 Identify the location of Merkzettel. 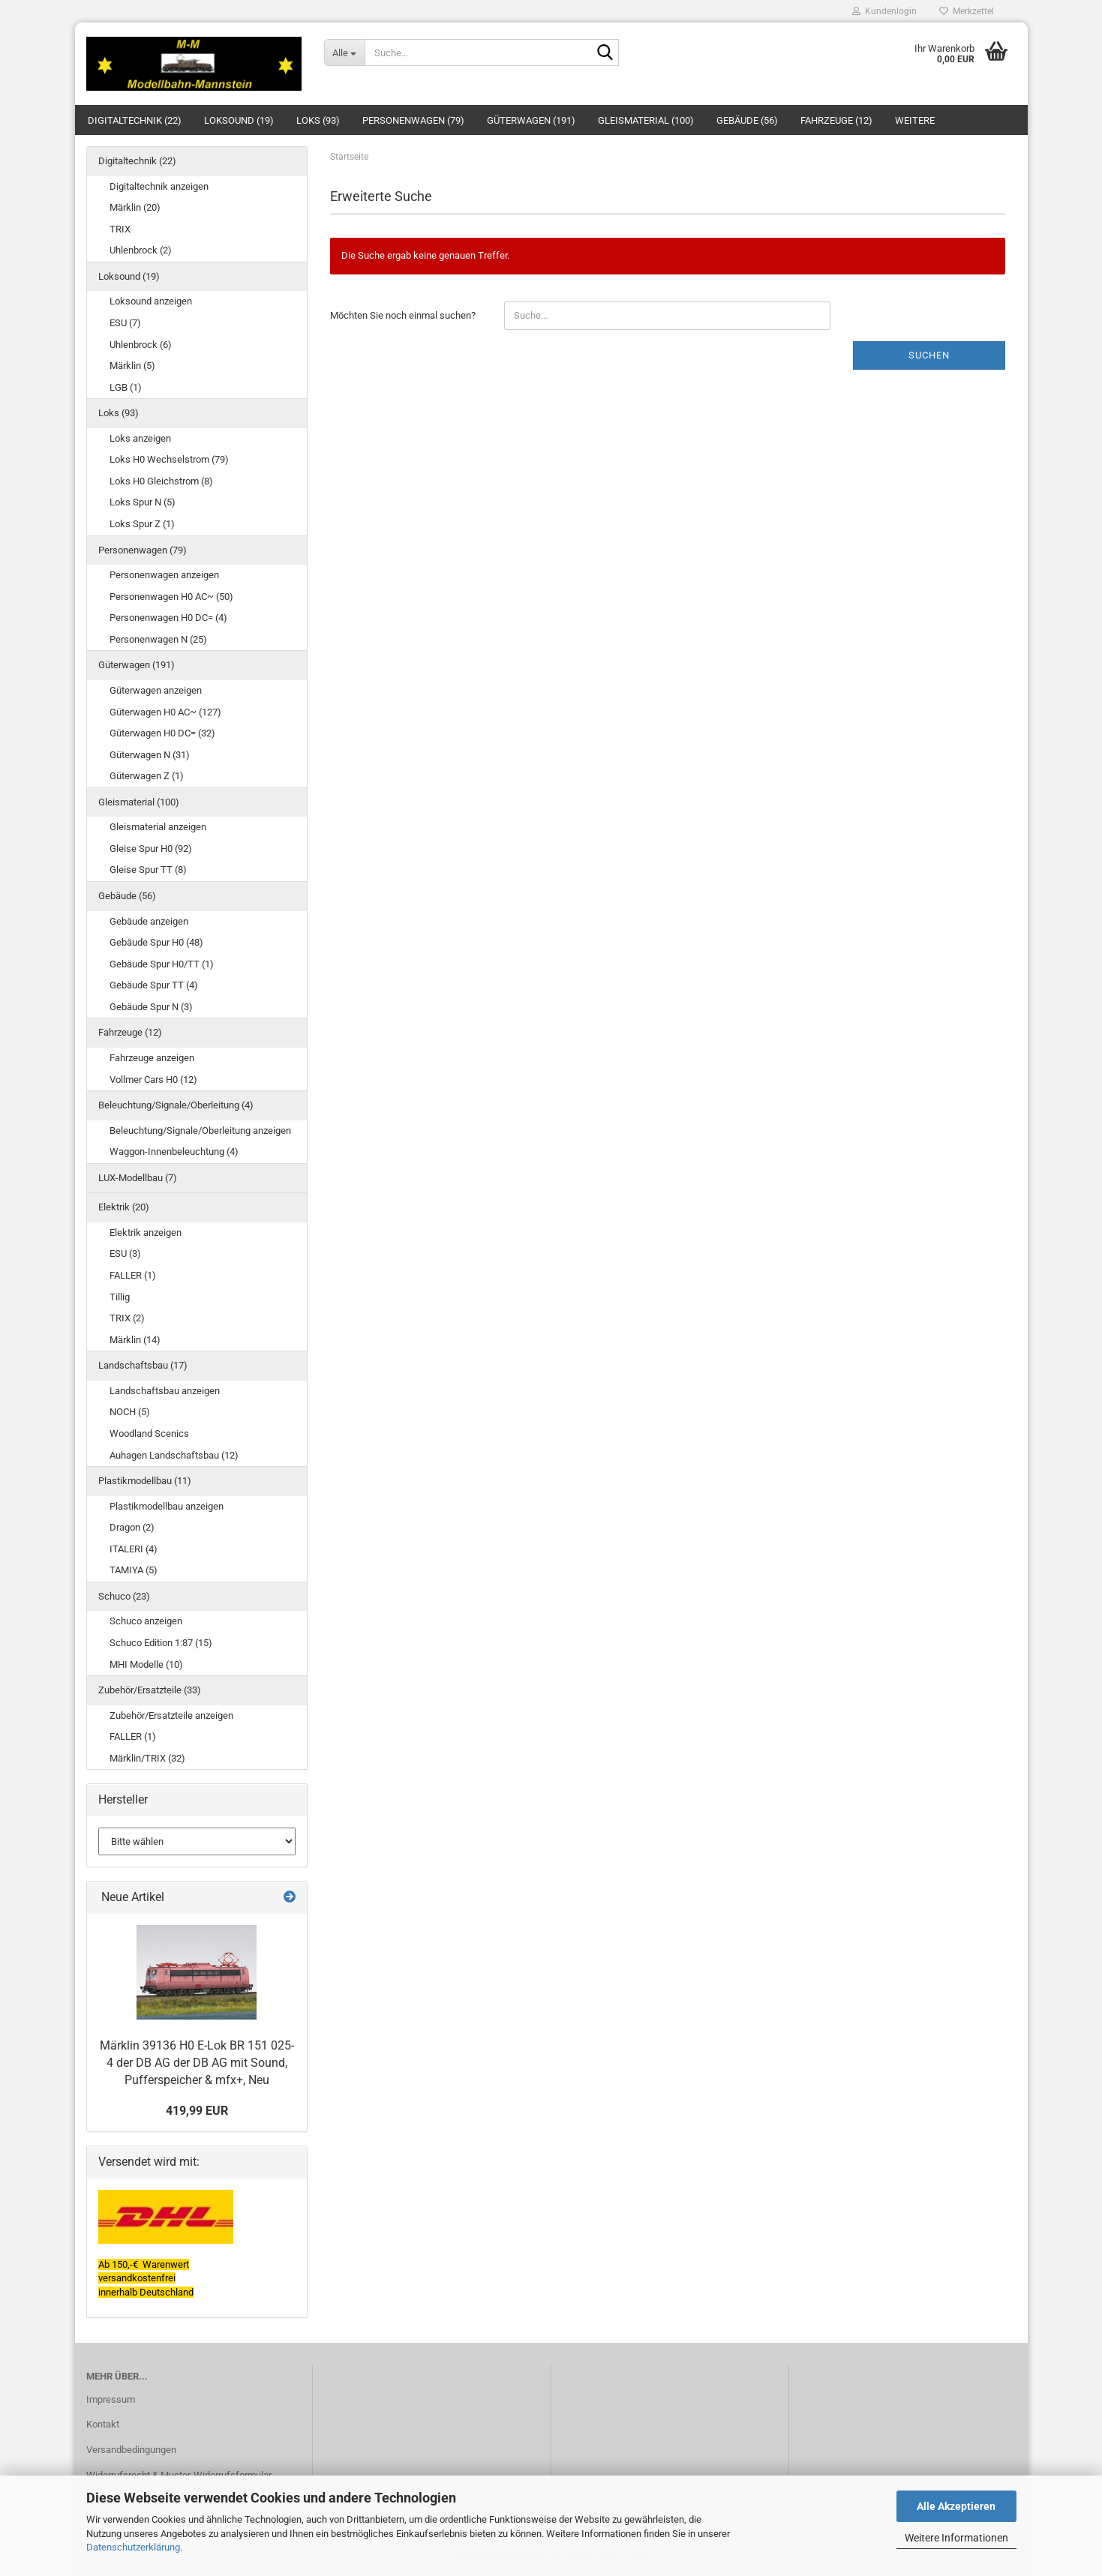
(966, 11).